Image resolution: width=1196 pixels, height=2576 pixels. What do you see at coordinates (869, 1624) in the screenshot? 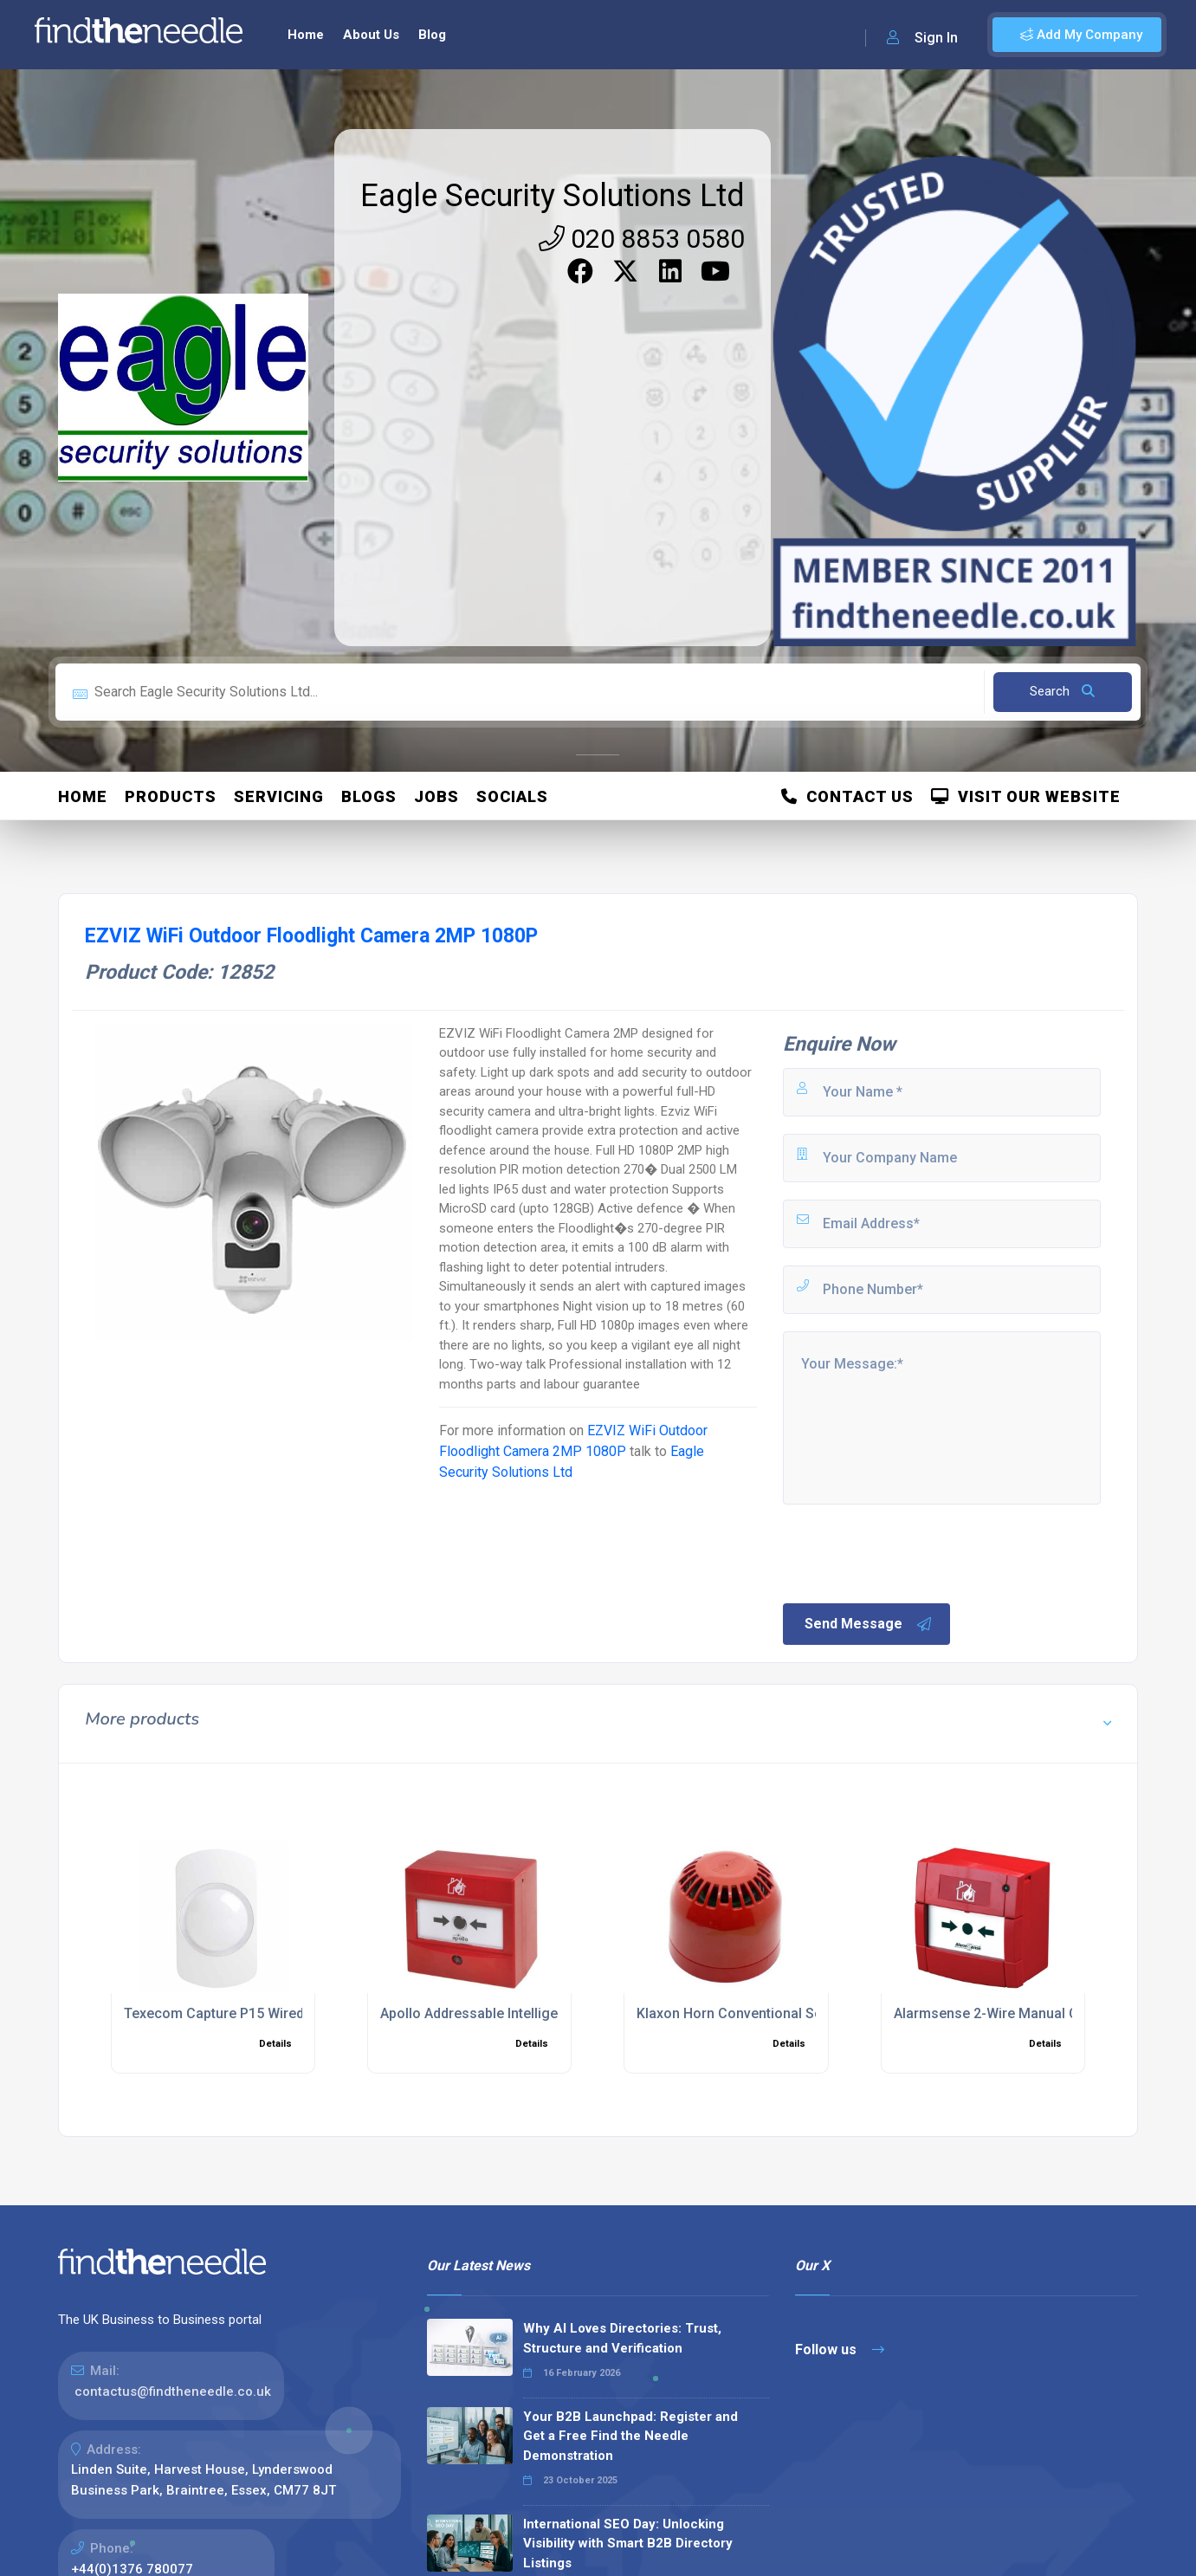
I see `Send Message` at bounding box center [869, 1624].